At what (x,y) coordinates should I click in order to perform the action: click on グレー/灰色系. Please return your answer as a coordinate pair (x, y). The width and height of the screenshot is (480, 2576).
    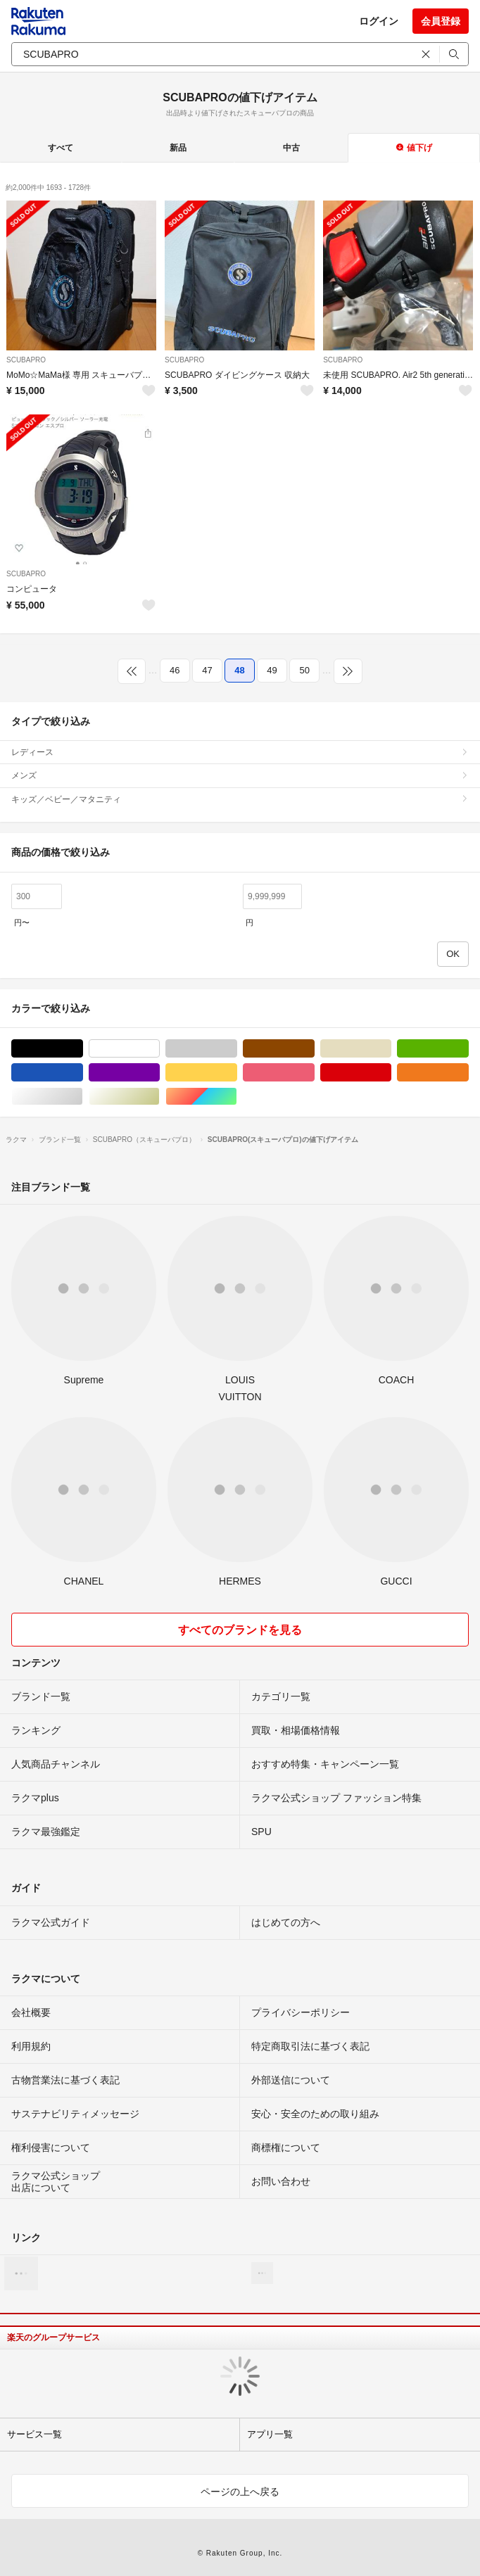
    Looking at the image, I should click on (236, 1048).